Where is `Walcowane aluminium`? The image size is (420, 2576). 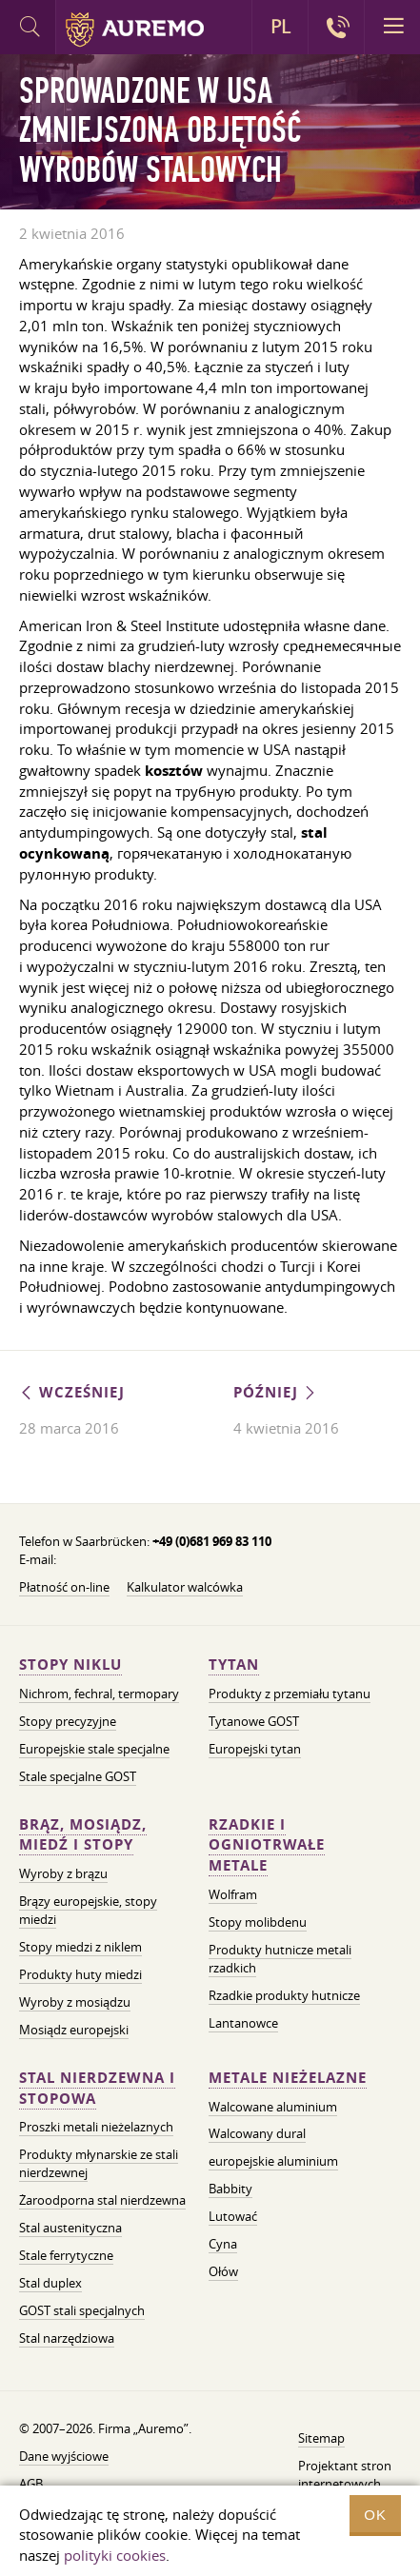 Walcowane aluminium is located at coordinates (273, 2106).